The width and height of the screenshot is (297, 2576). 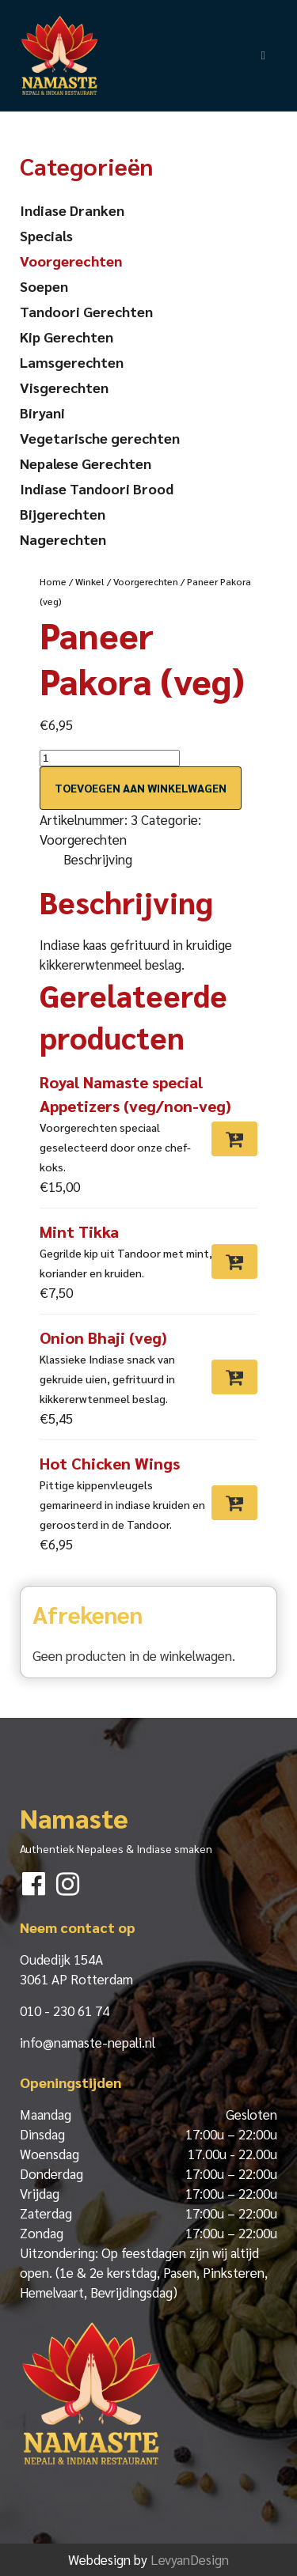 I want to click on Nepalese Gerechten, so click(x=85, y=463).